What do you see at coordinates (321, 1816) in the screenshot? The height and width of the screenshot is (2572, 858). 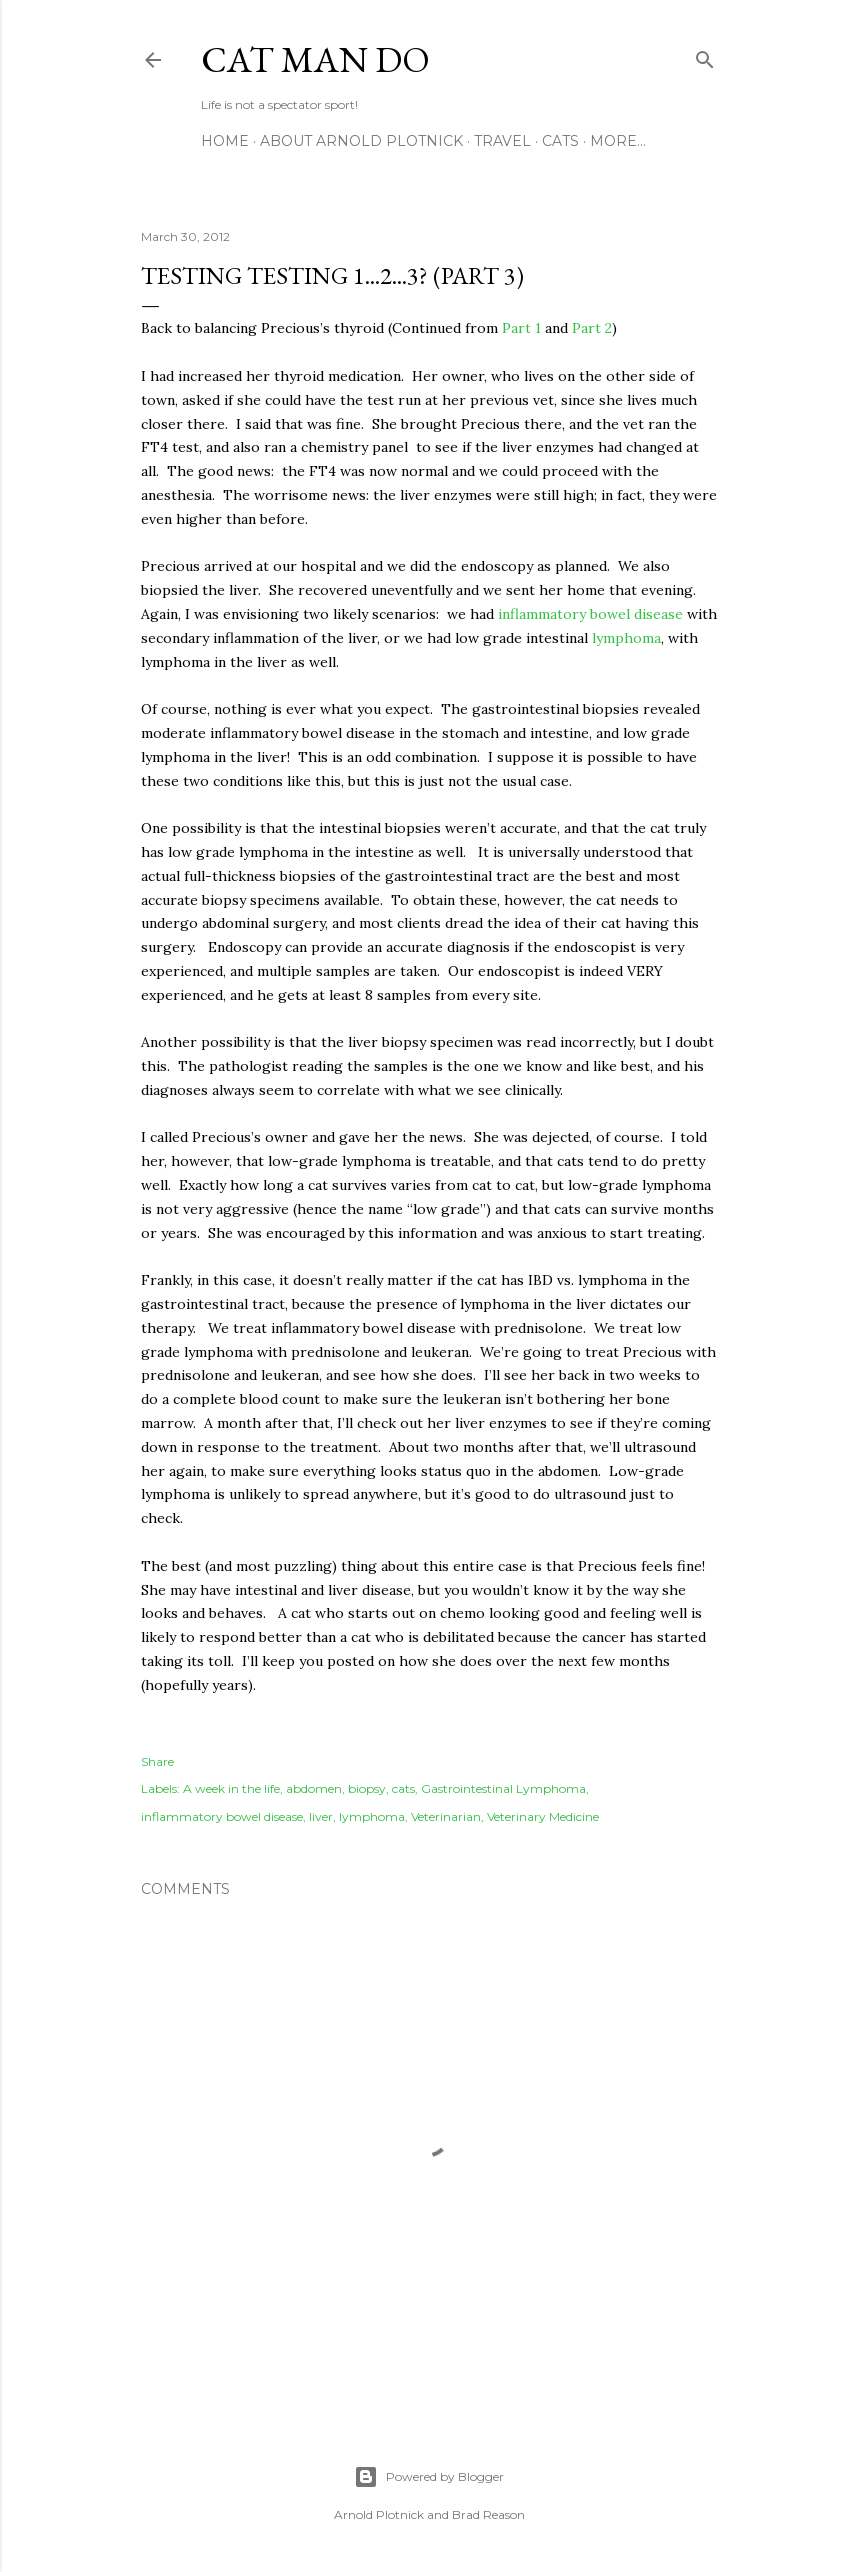 I see `liver` at bounding box center [321, 1816].